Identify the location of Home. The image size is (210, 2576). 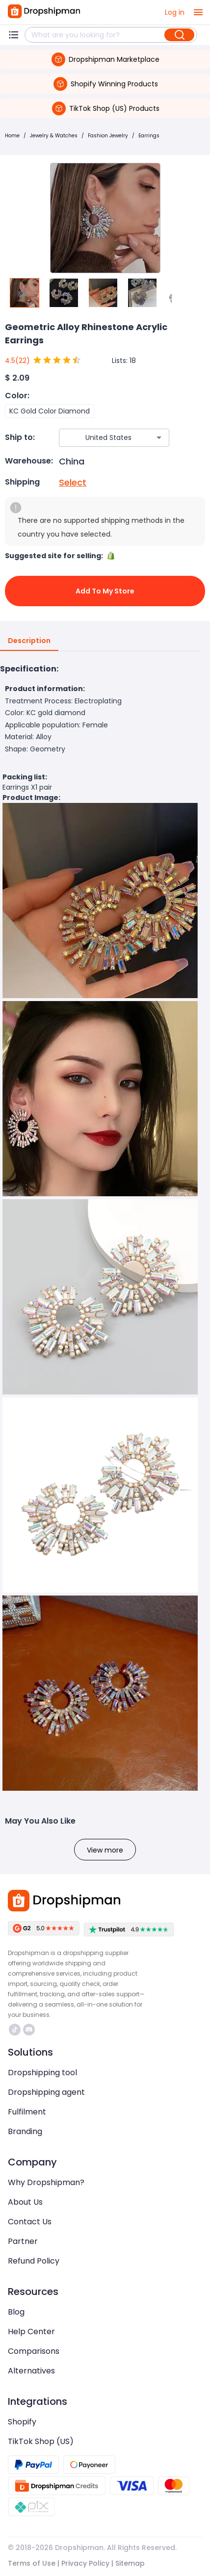
(12, 135).